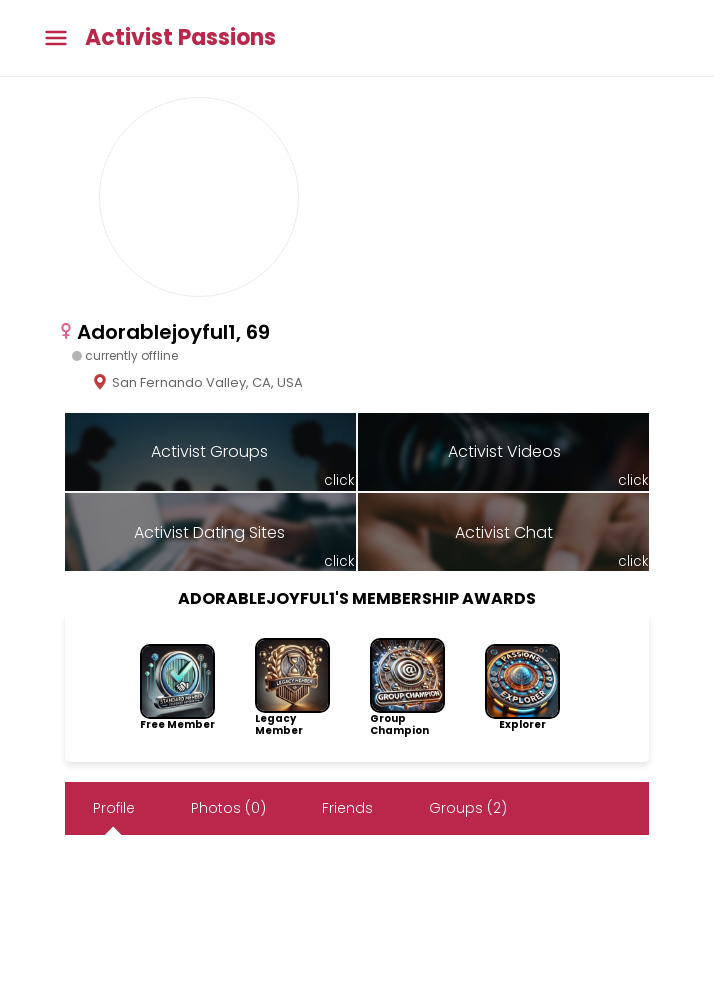  Describe the element at coordinates (180, 38) in the screenshot. I see `Activist Passions` at that location.